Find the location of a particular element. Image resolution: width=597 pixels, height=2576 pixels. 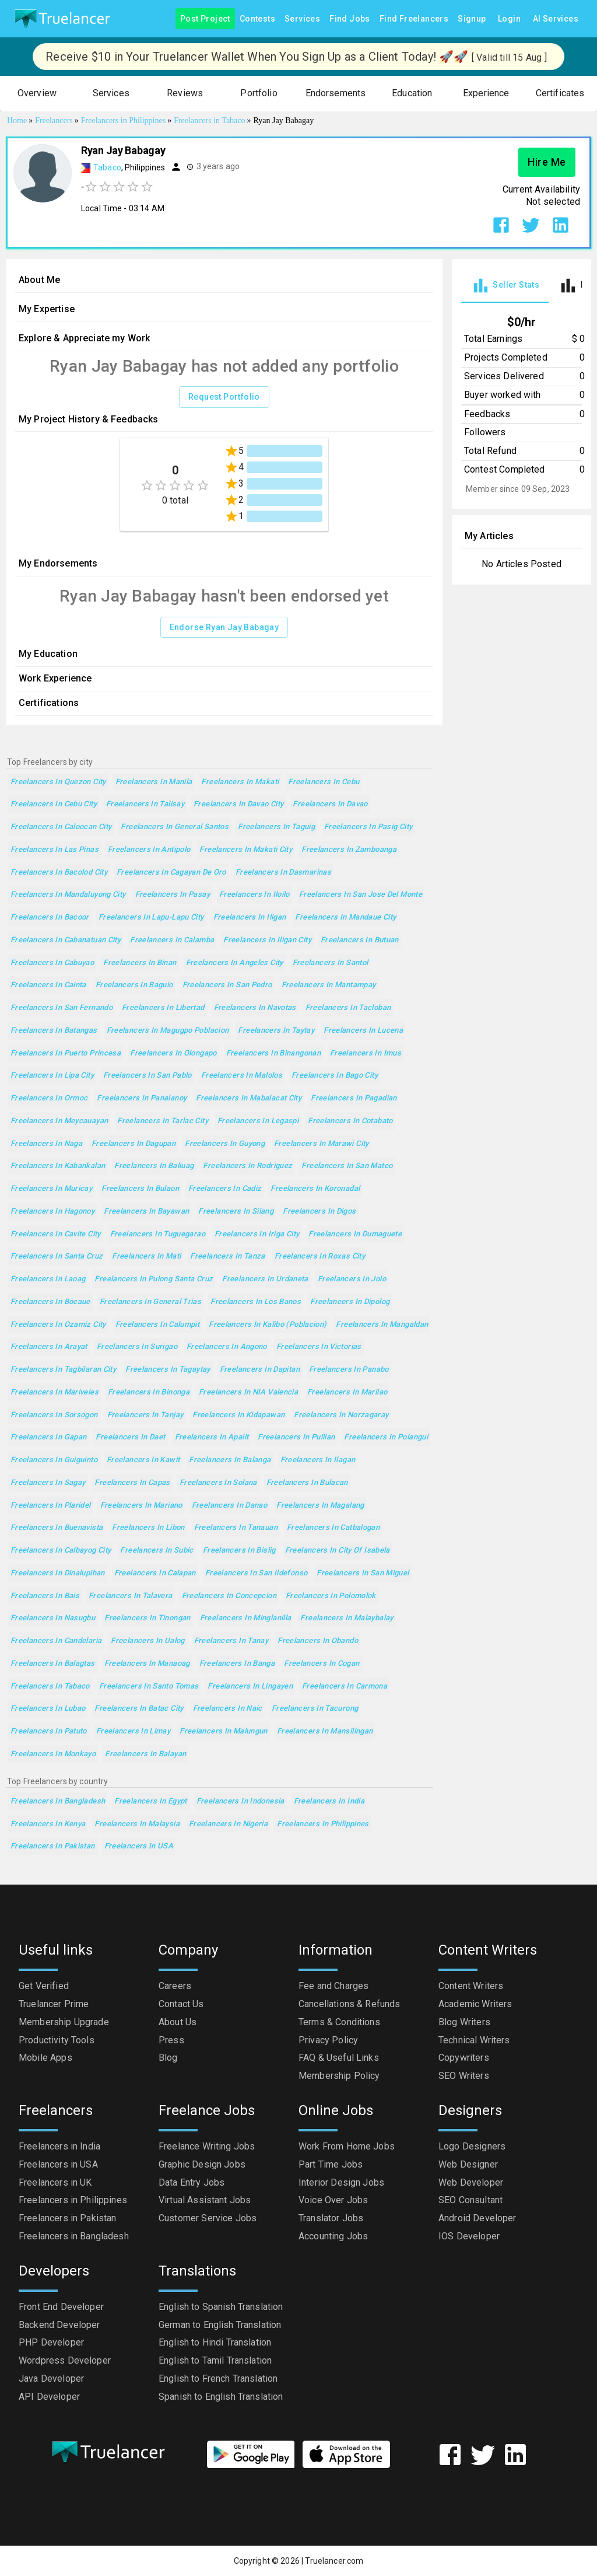

Freelancers in Minglanilla is located at coordinates (246, 1618).